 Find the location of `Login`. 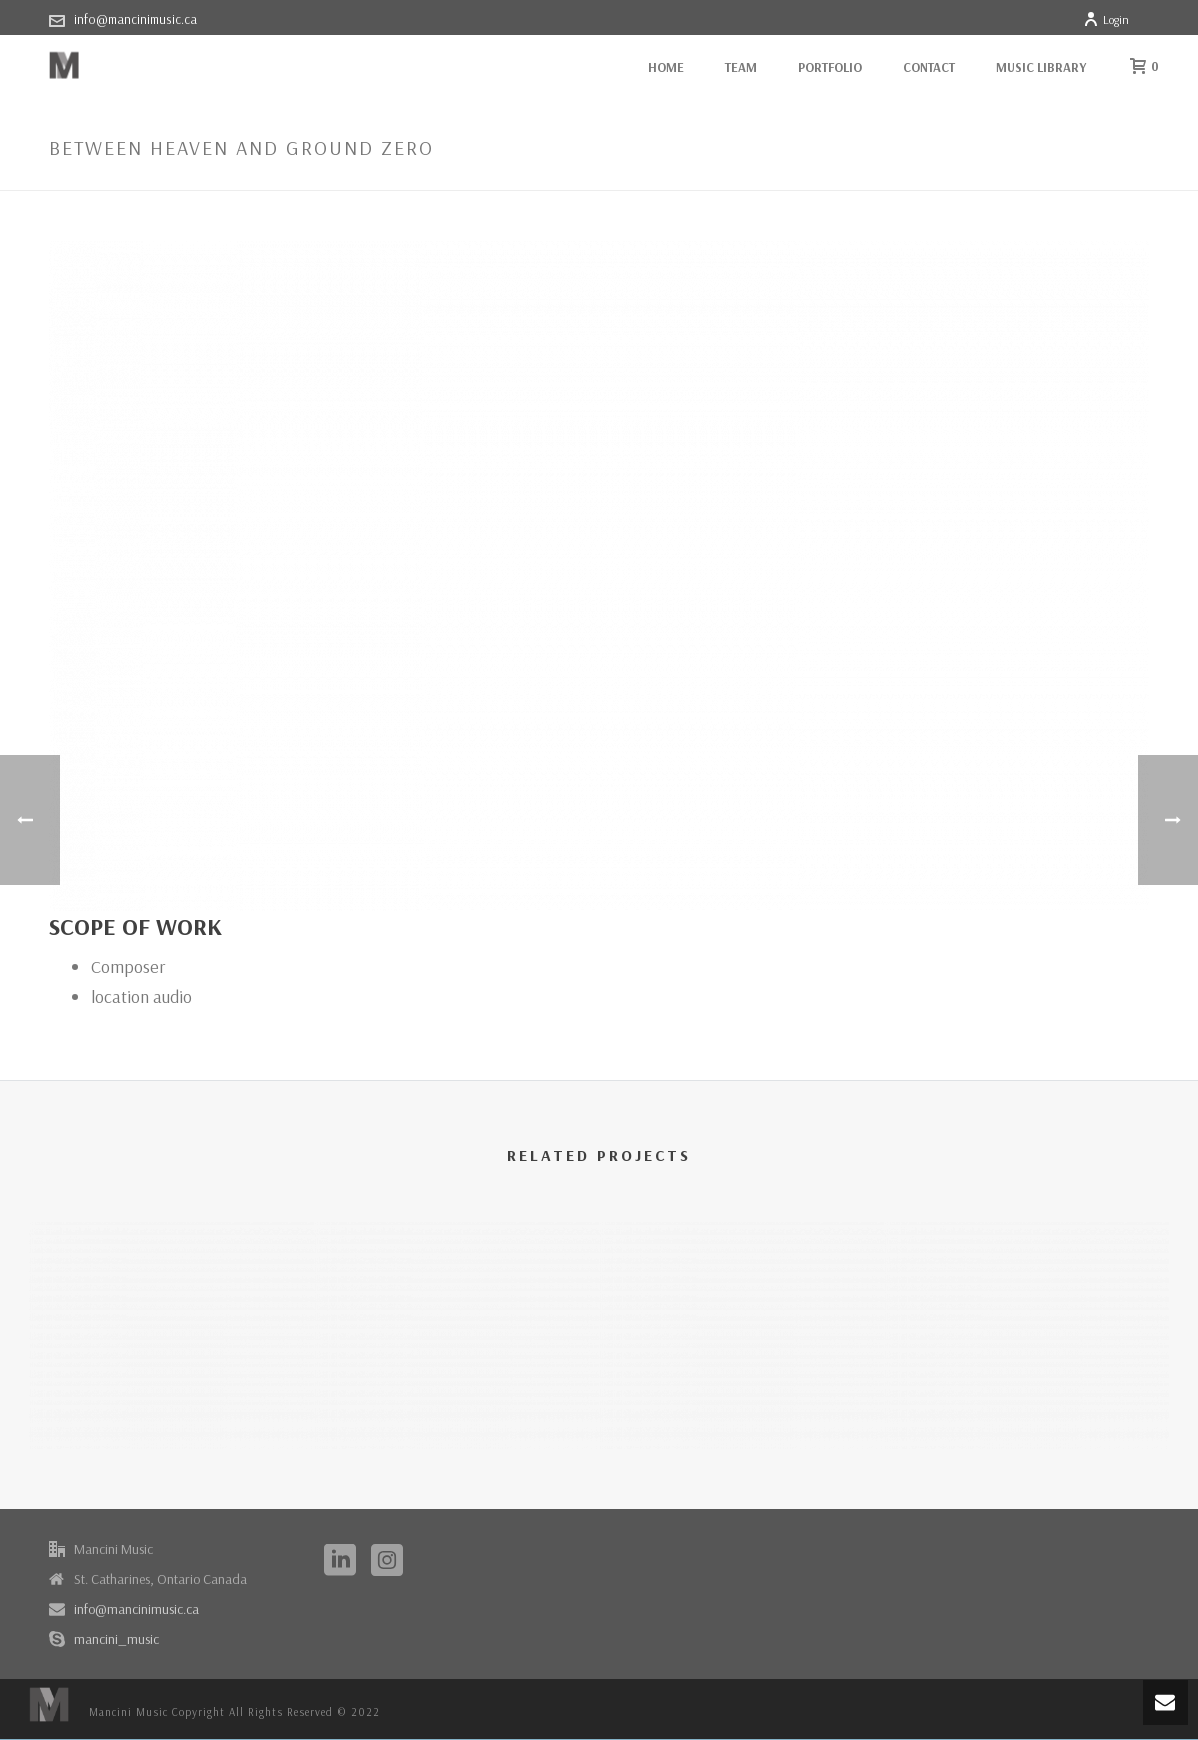

Login is located at coordinates (1106, 19).